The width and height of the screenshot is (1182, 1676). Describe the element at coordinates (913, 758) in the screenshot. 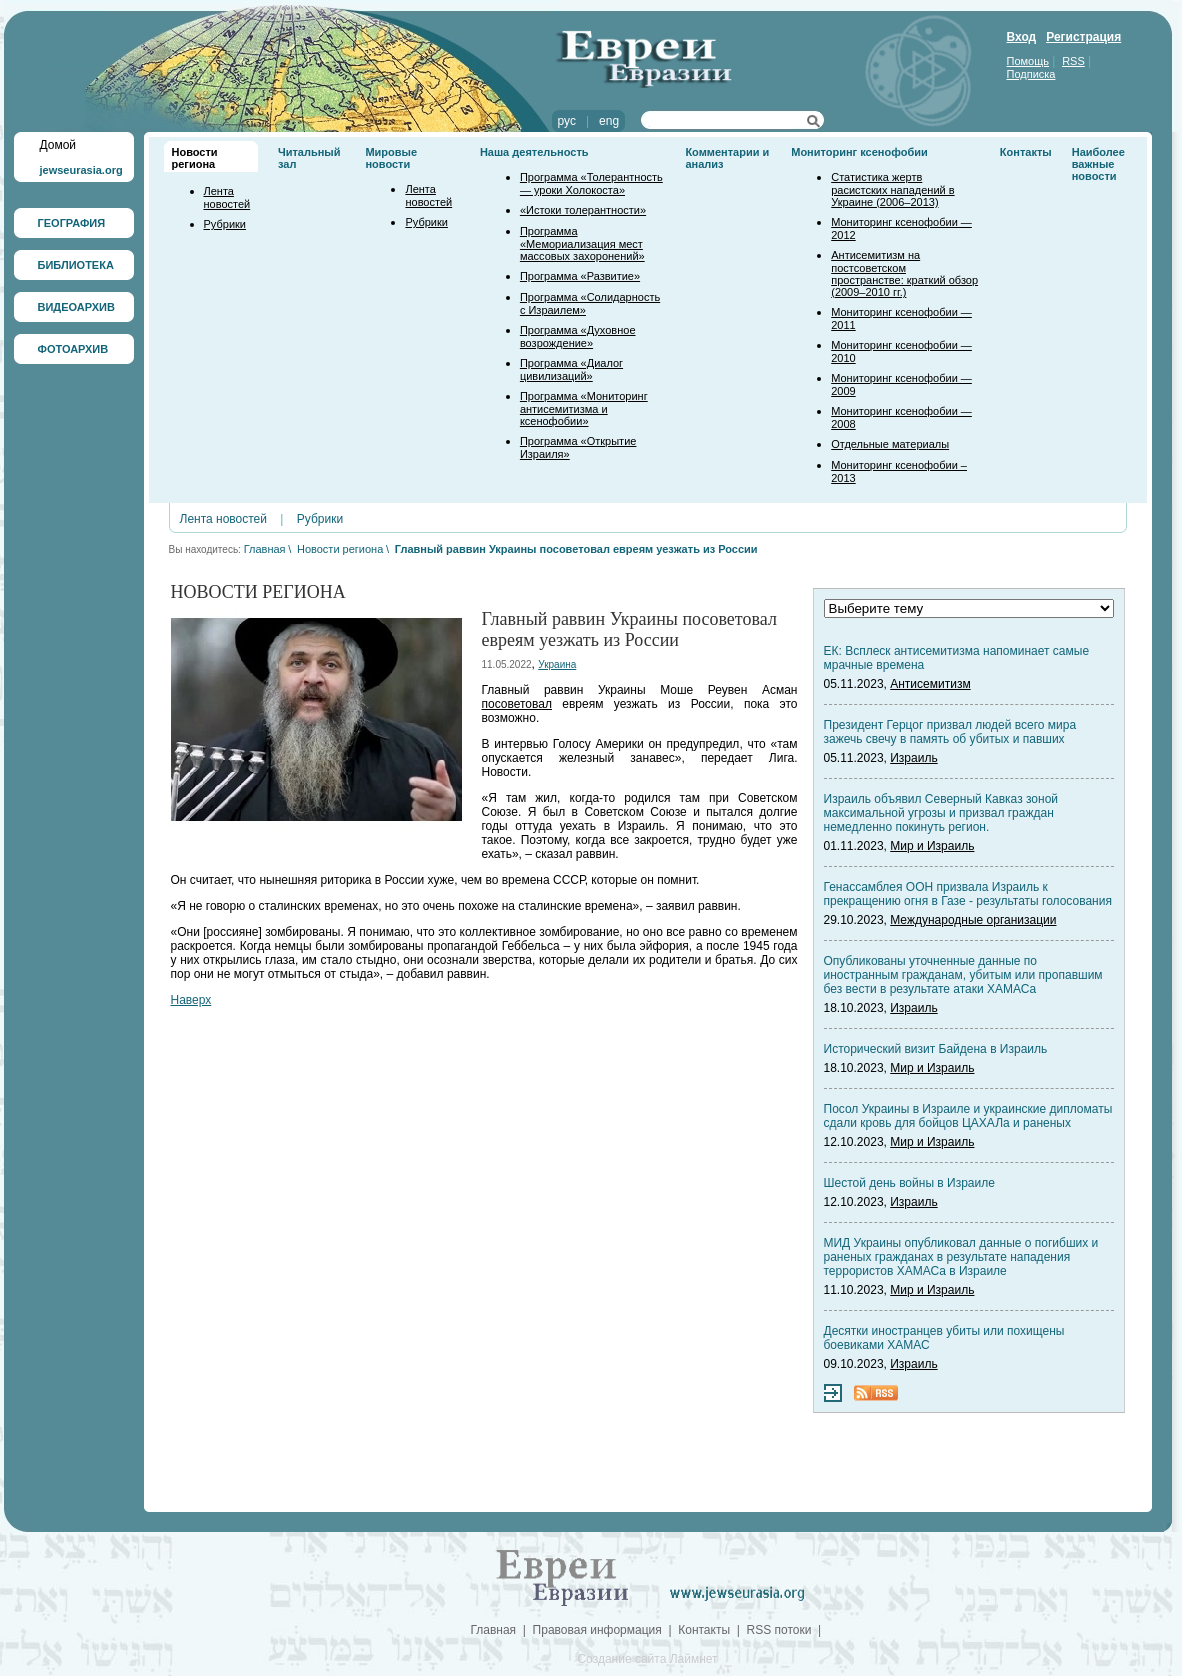

I see `Израиль` at that location.